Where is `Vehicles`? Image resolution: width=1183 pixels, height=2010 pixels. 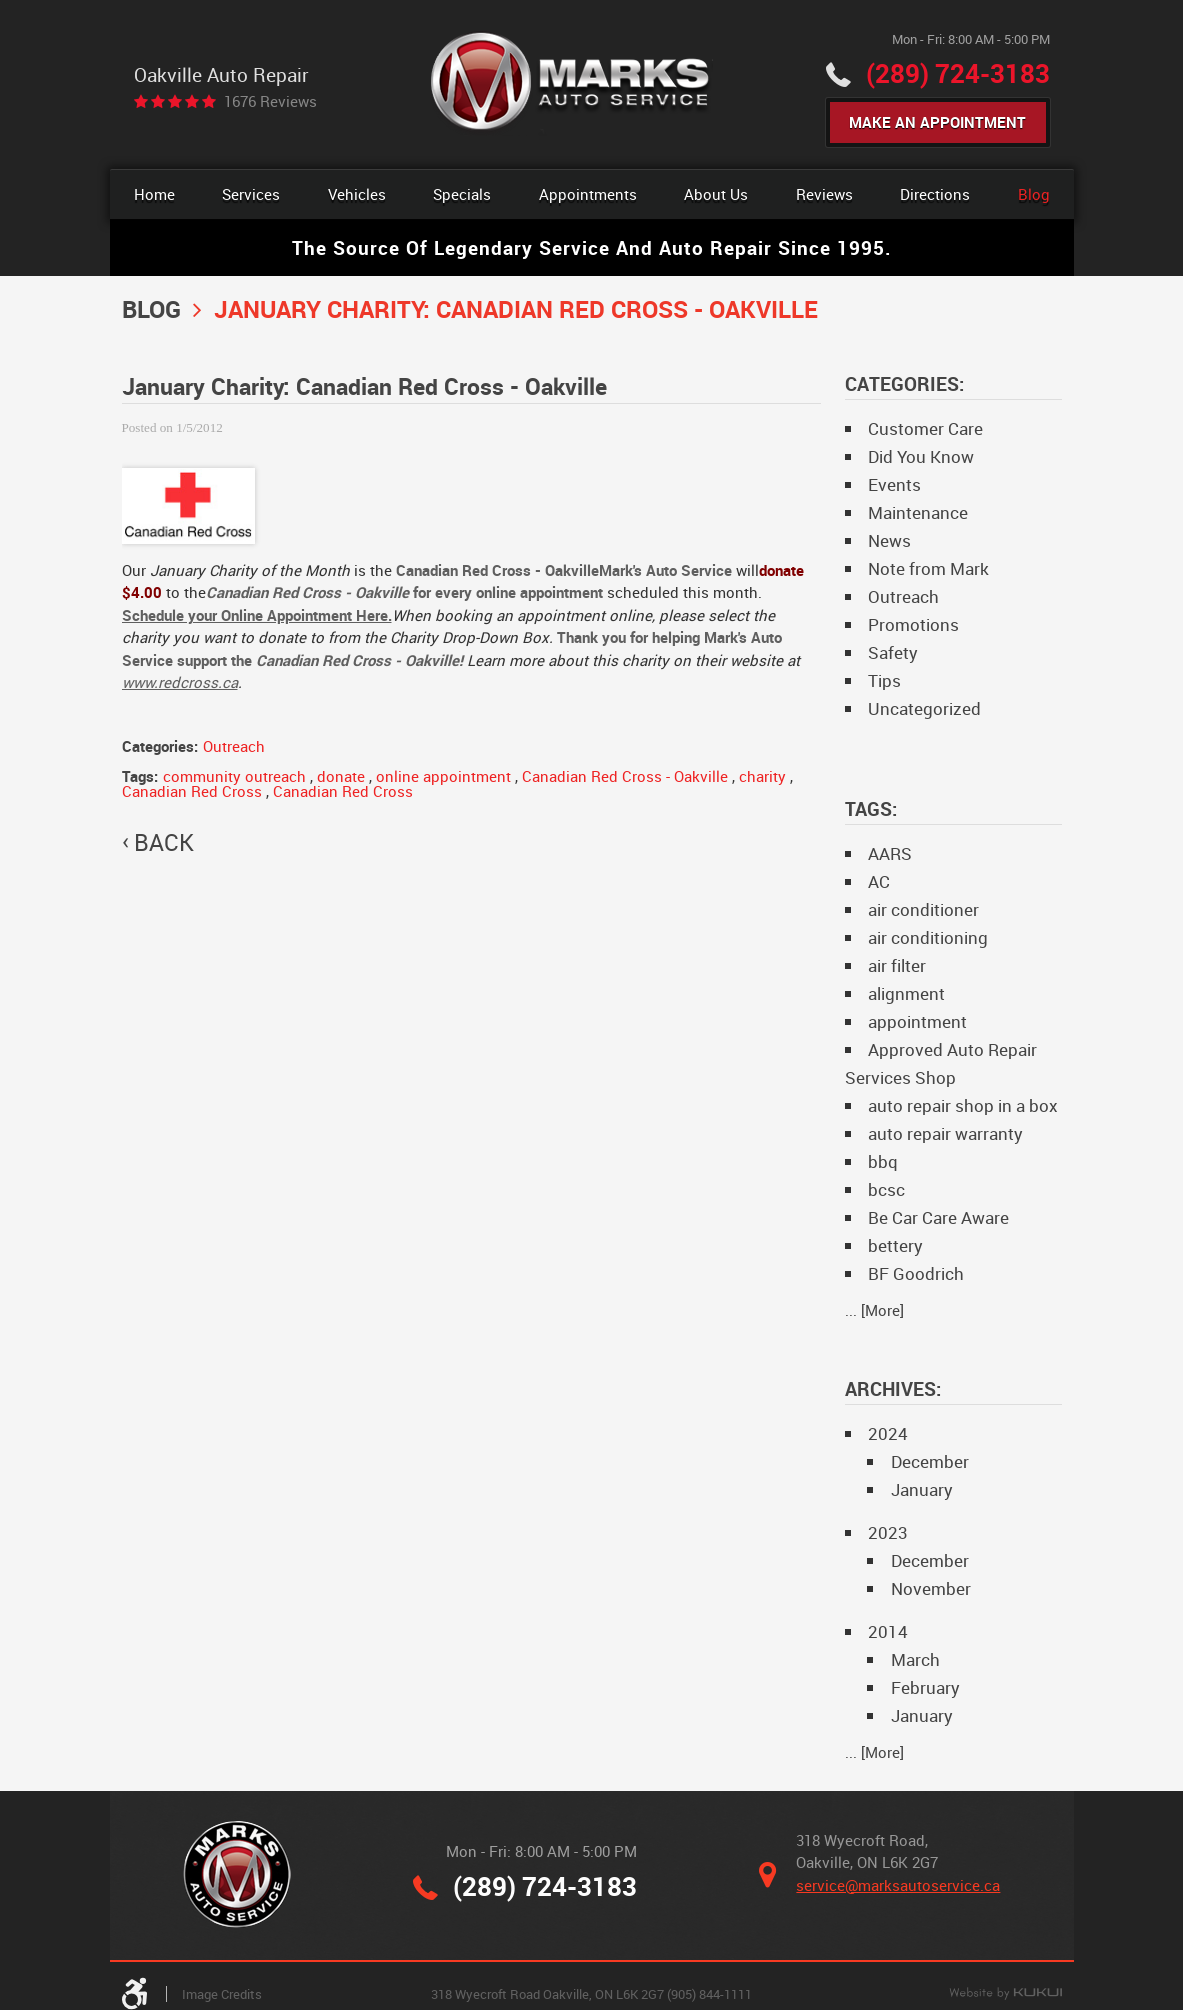
Vehicles is located at coordinates (357, 194).